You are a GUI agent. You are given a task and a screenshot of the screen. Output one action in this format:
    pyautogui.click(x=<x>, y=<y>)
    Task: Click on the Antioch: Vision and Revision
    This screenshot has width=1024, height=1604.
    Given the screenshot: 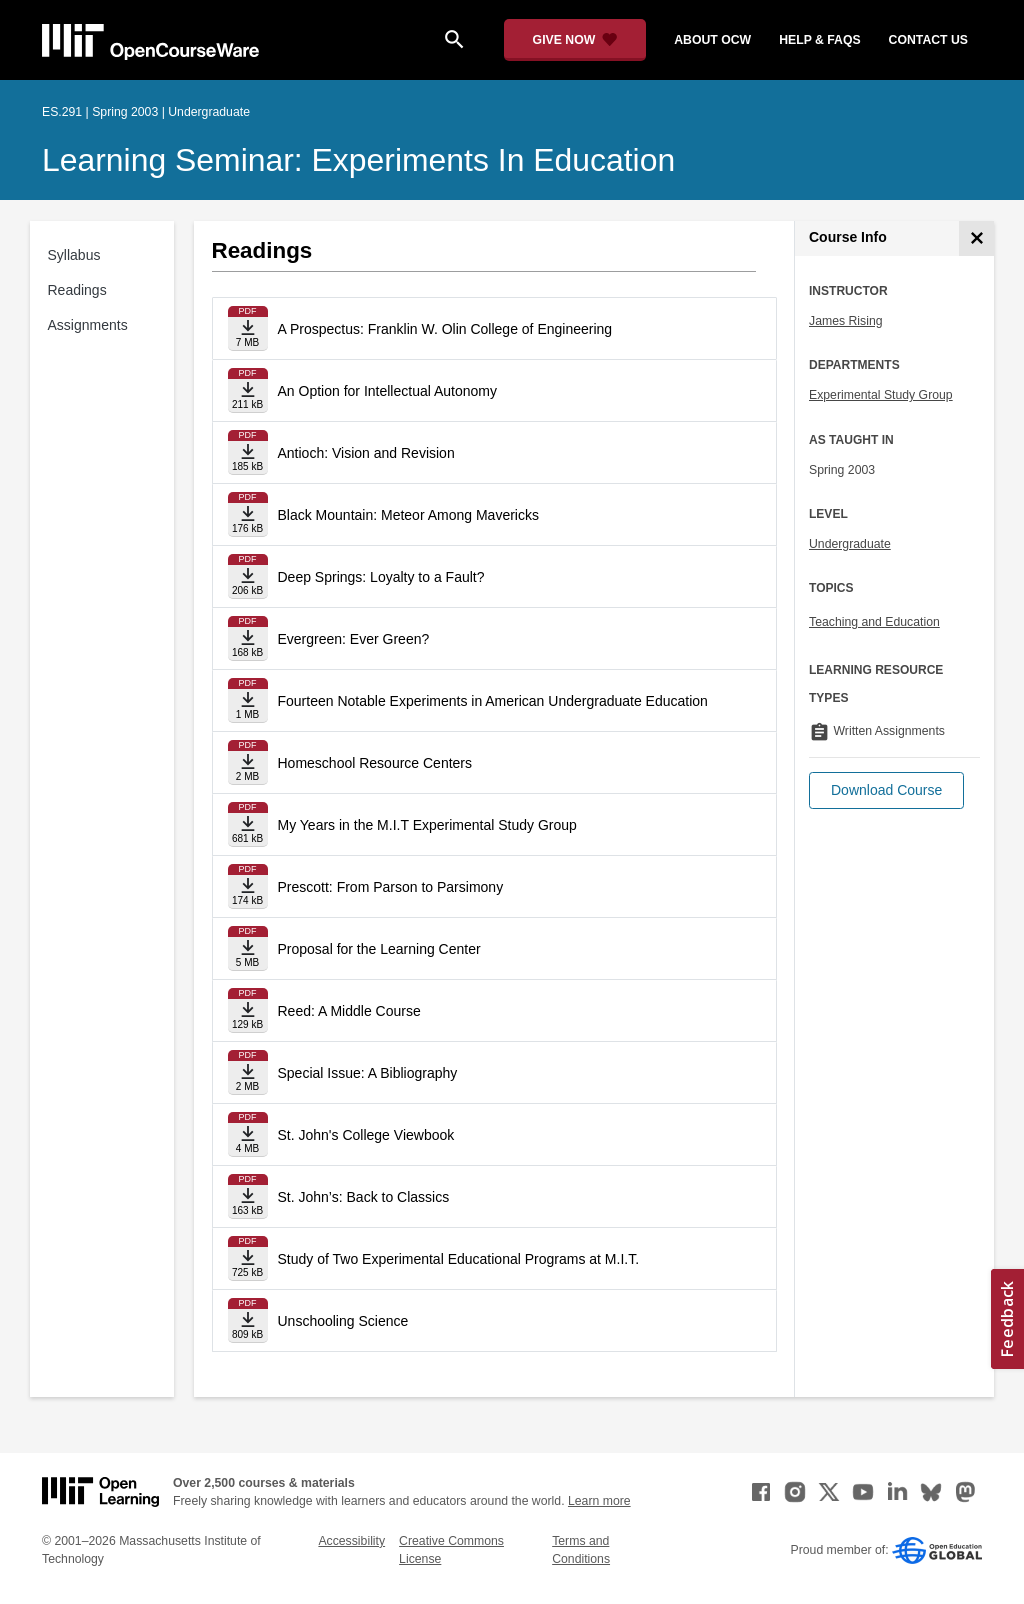 What is the action you would take?
    pyautogui.click(x=366, y=453)
    